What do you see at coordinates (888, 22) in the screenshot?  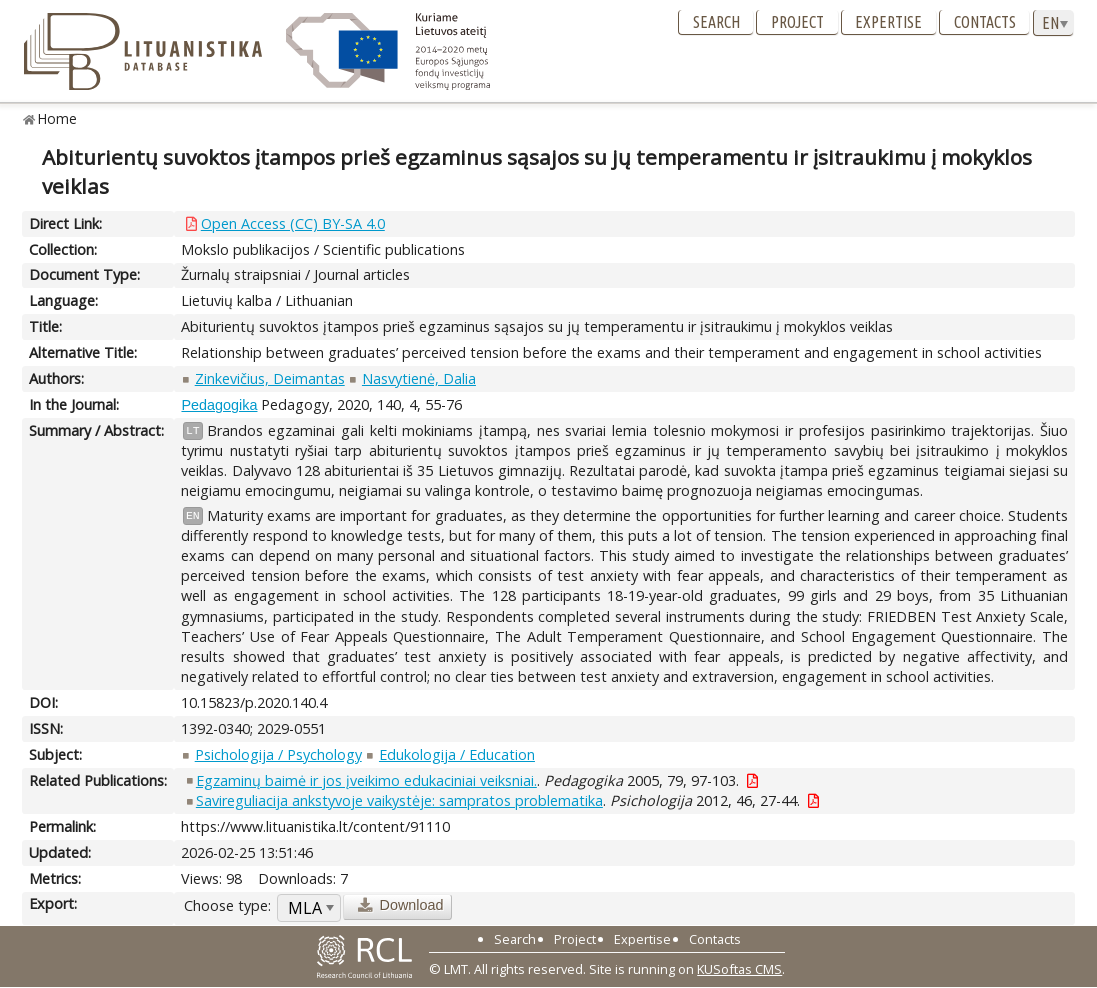 I see `Expertise` at bounding box center [888, 22].